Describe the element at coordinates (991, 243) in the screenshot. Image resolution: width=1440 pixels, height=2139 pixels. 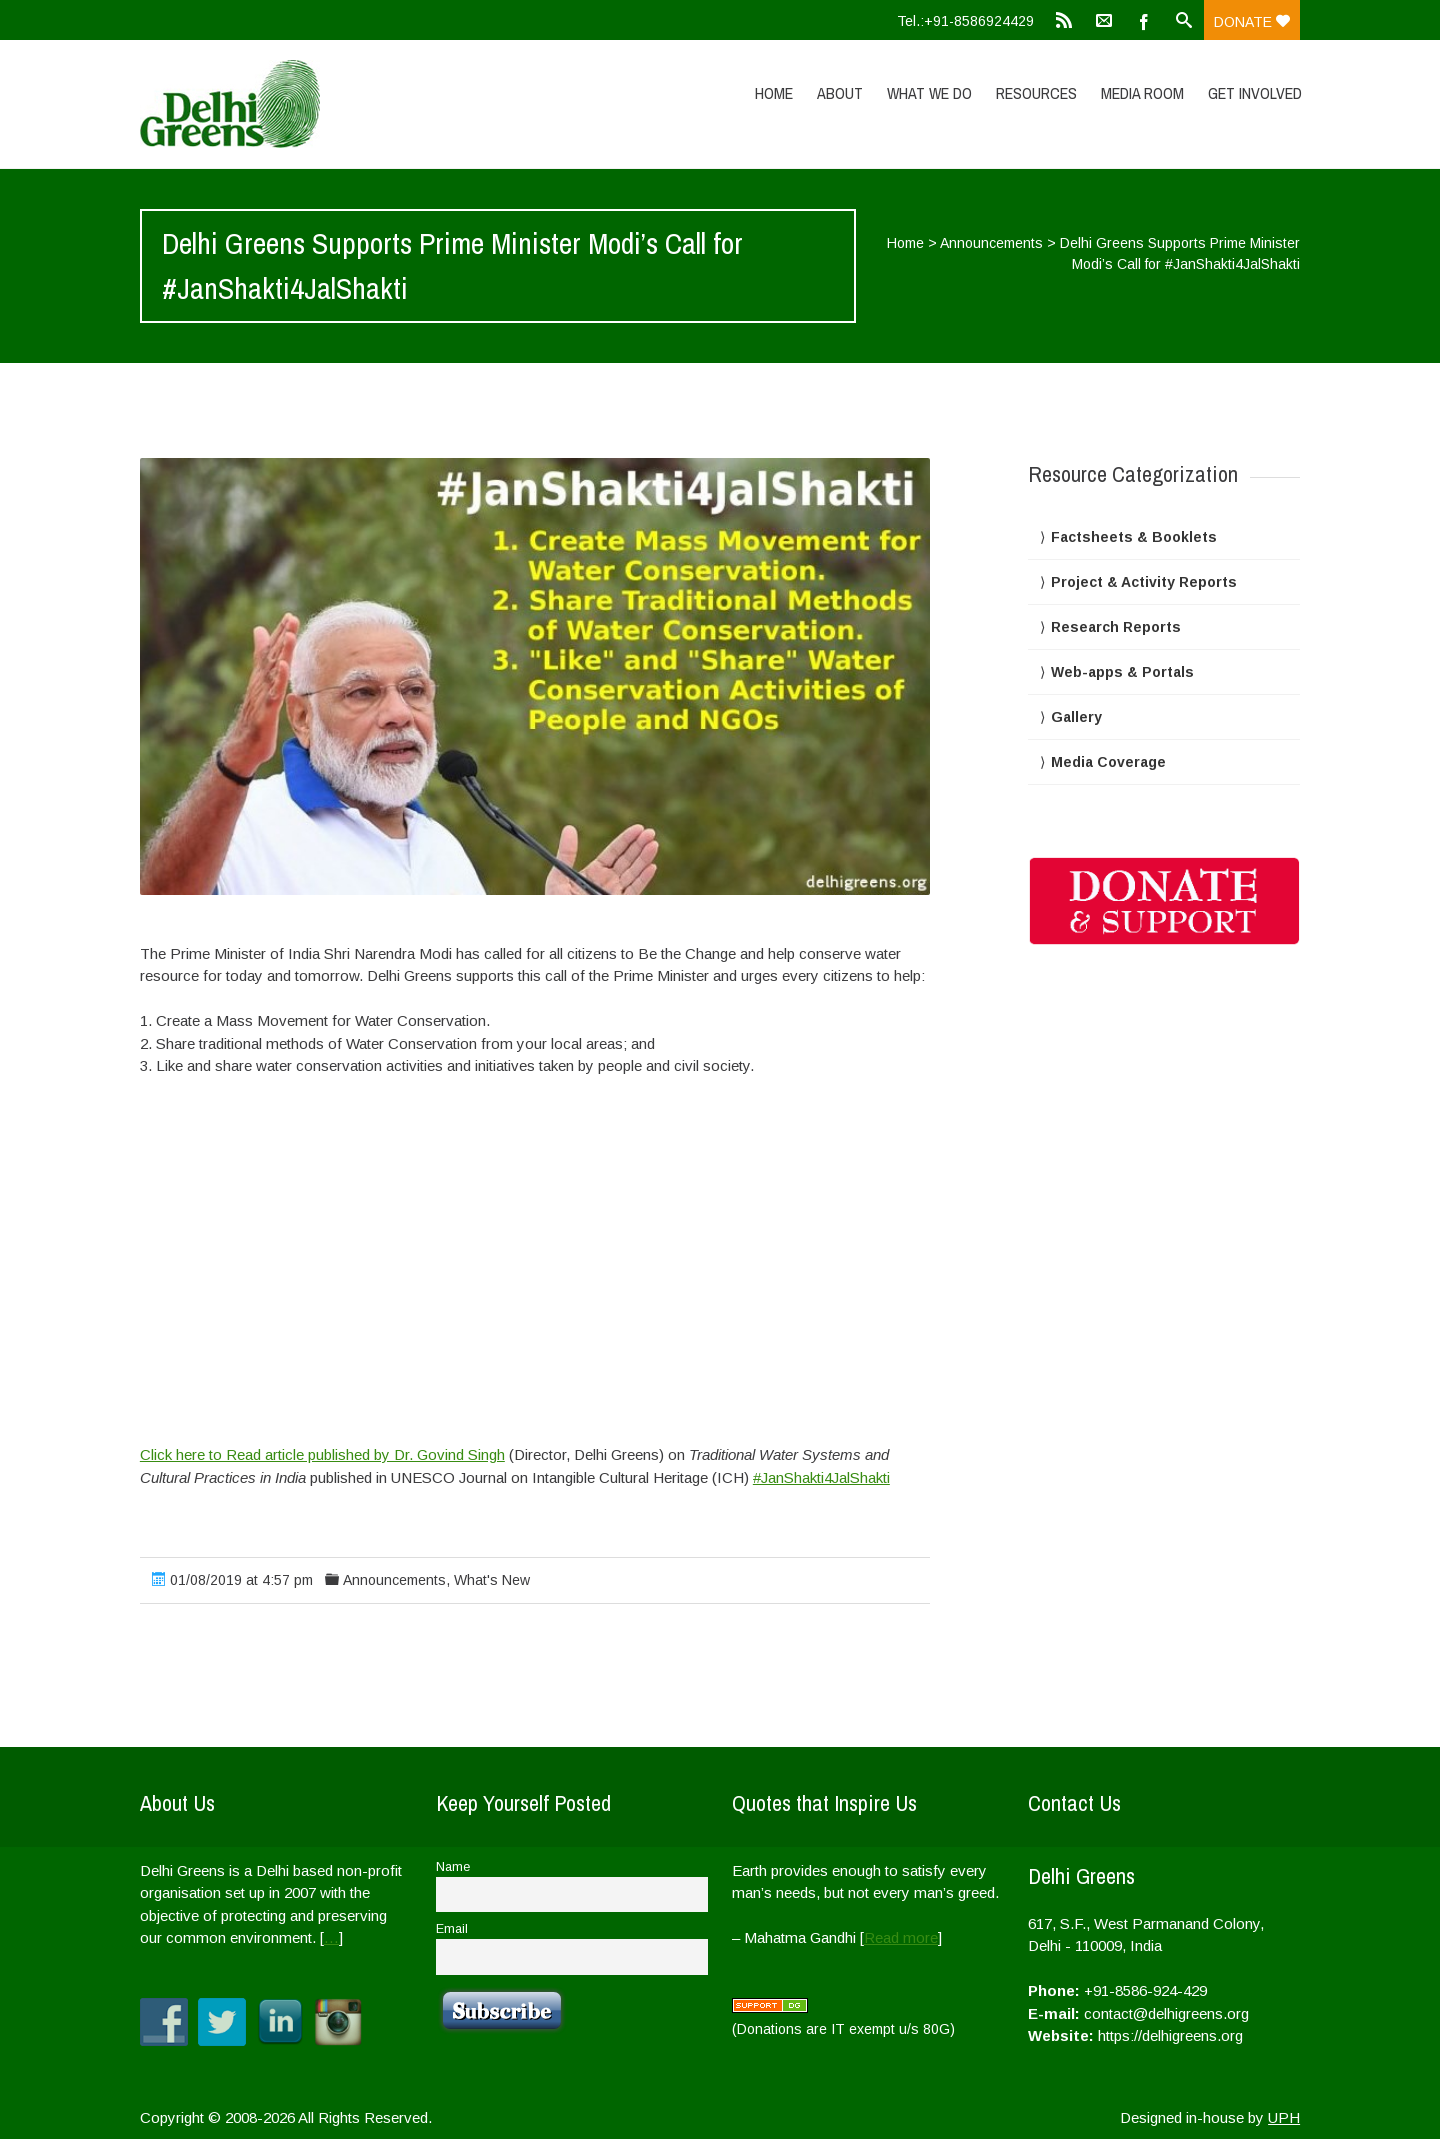
I see `Announcements` at that location.